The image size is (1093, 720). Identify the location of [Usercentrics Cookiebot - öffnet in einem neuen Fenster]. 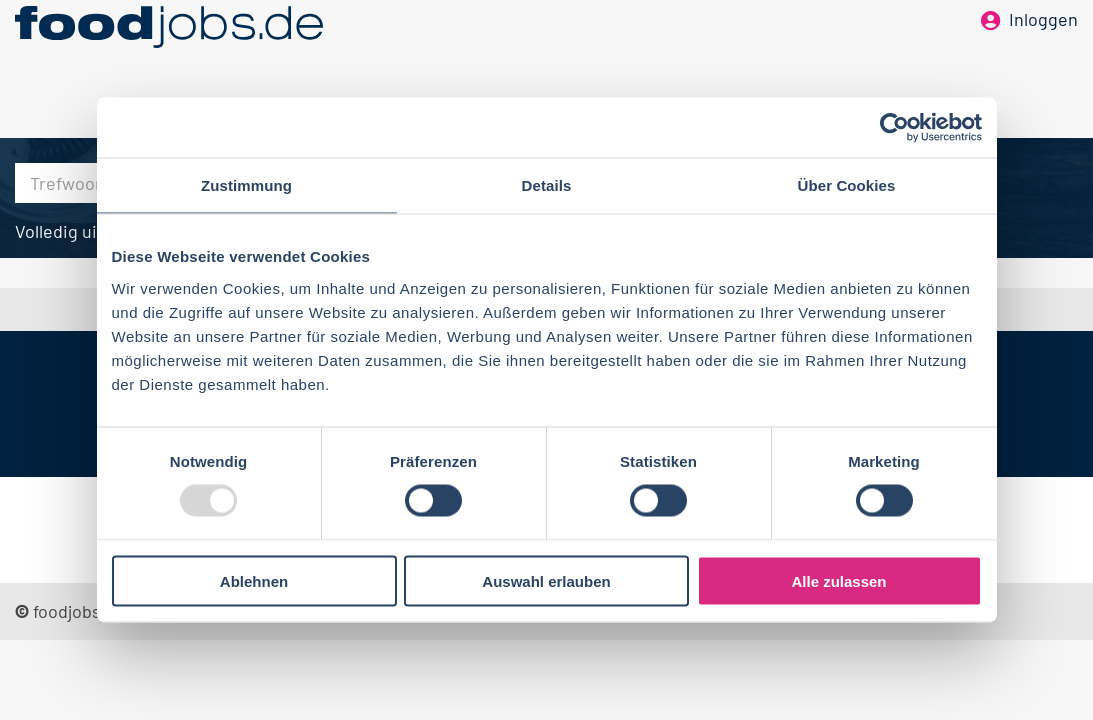
(894, 128).